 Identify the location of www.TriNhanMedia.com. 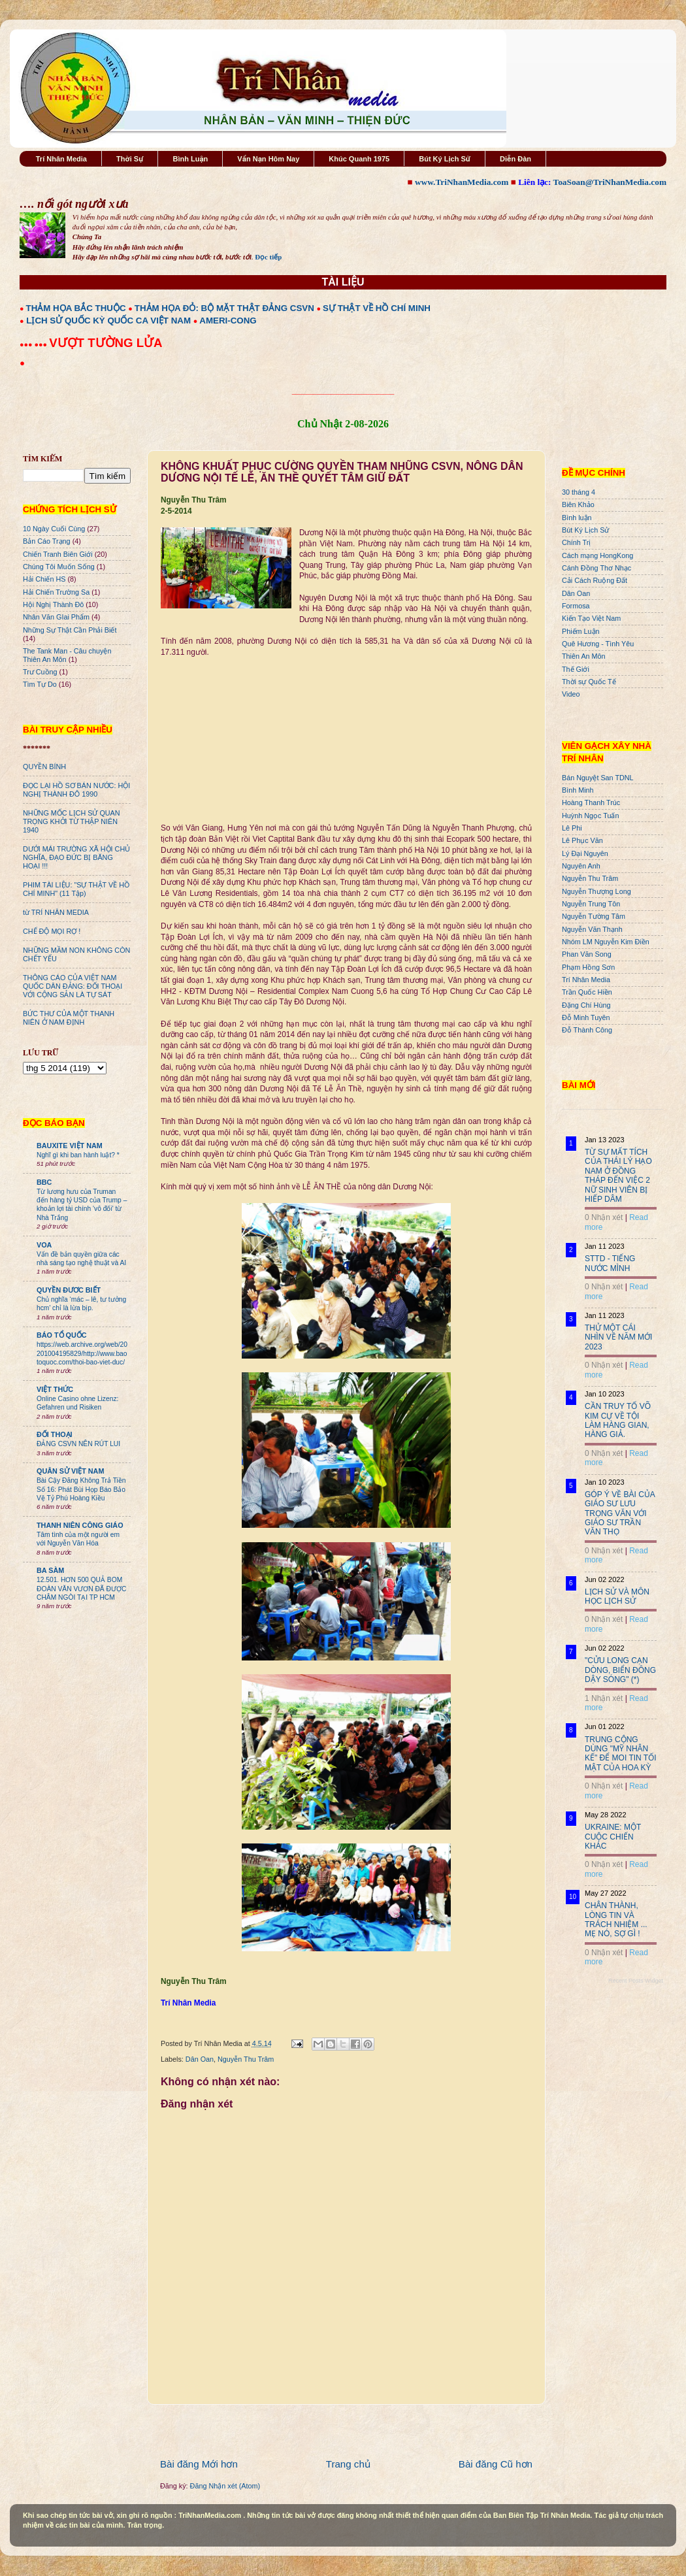
(461, 182).